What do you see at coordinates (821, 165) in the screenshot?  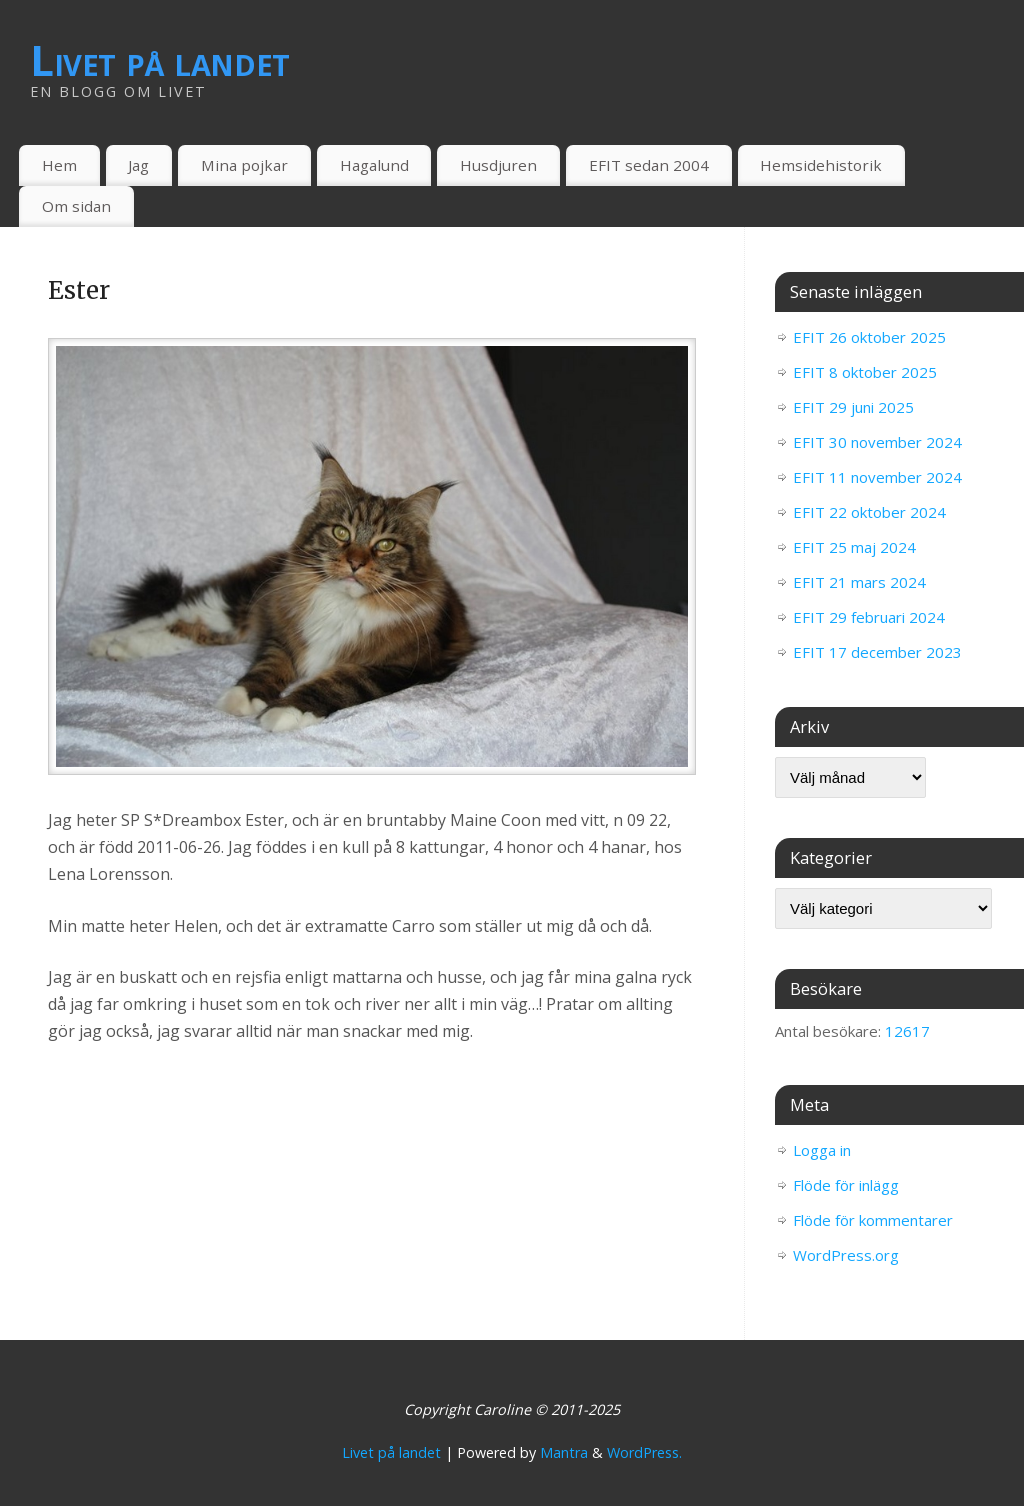 I see `Hemsidehistorik` at bounding box center [821, 165].